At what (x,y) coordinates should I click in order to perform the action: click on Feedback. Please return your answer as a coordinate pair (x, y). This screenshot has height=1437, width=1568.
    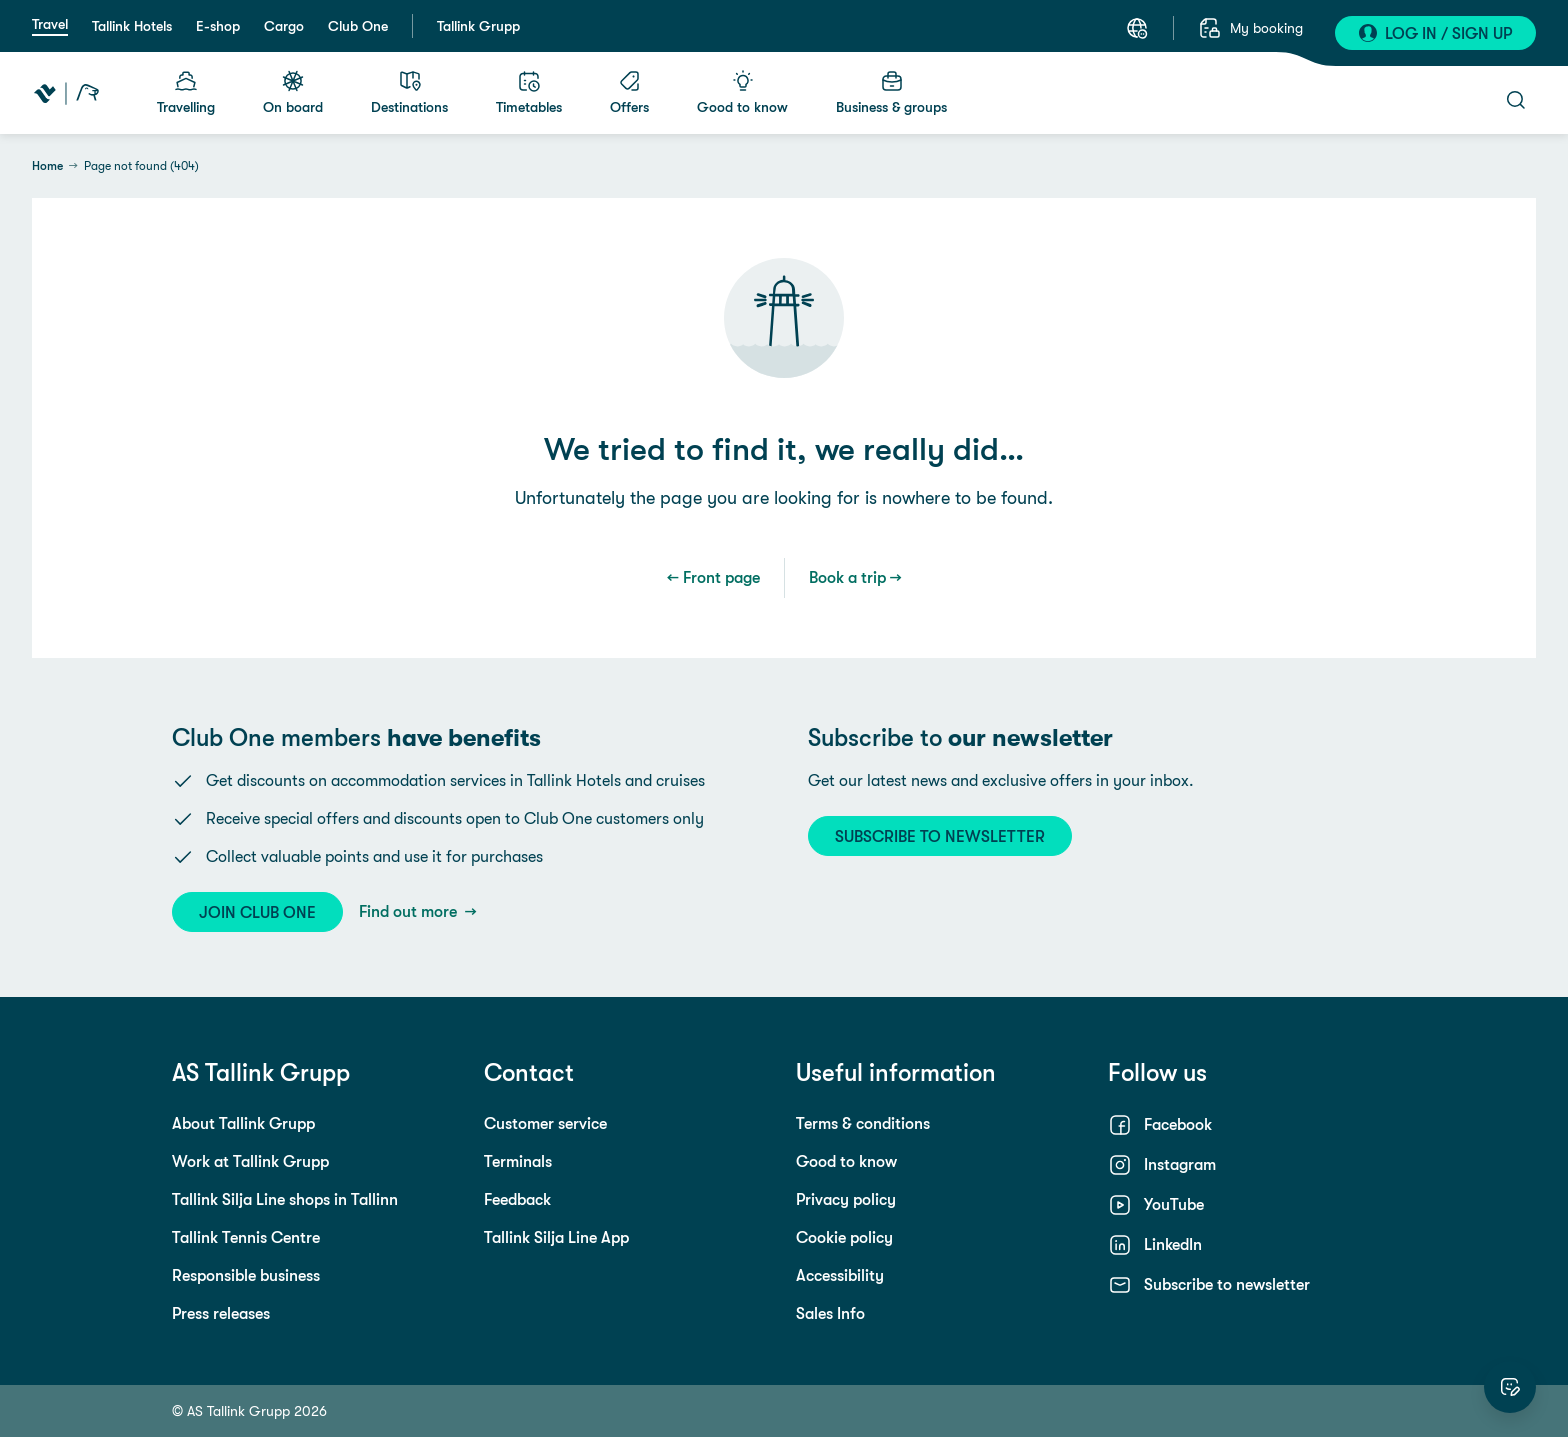
    Looking at the image, I should click on (517, 1199).